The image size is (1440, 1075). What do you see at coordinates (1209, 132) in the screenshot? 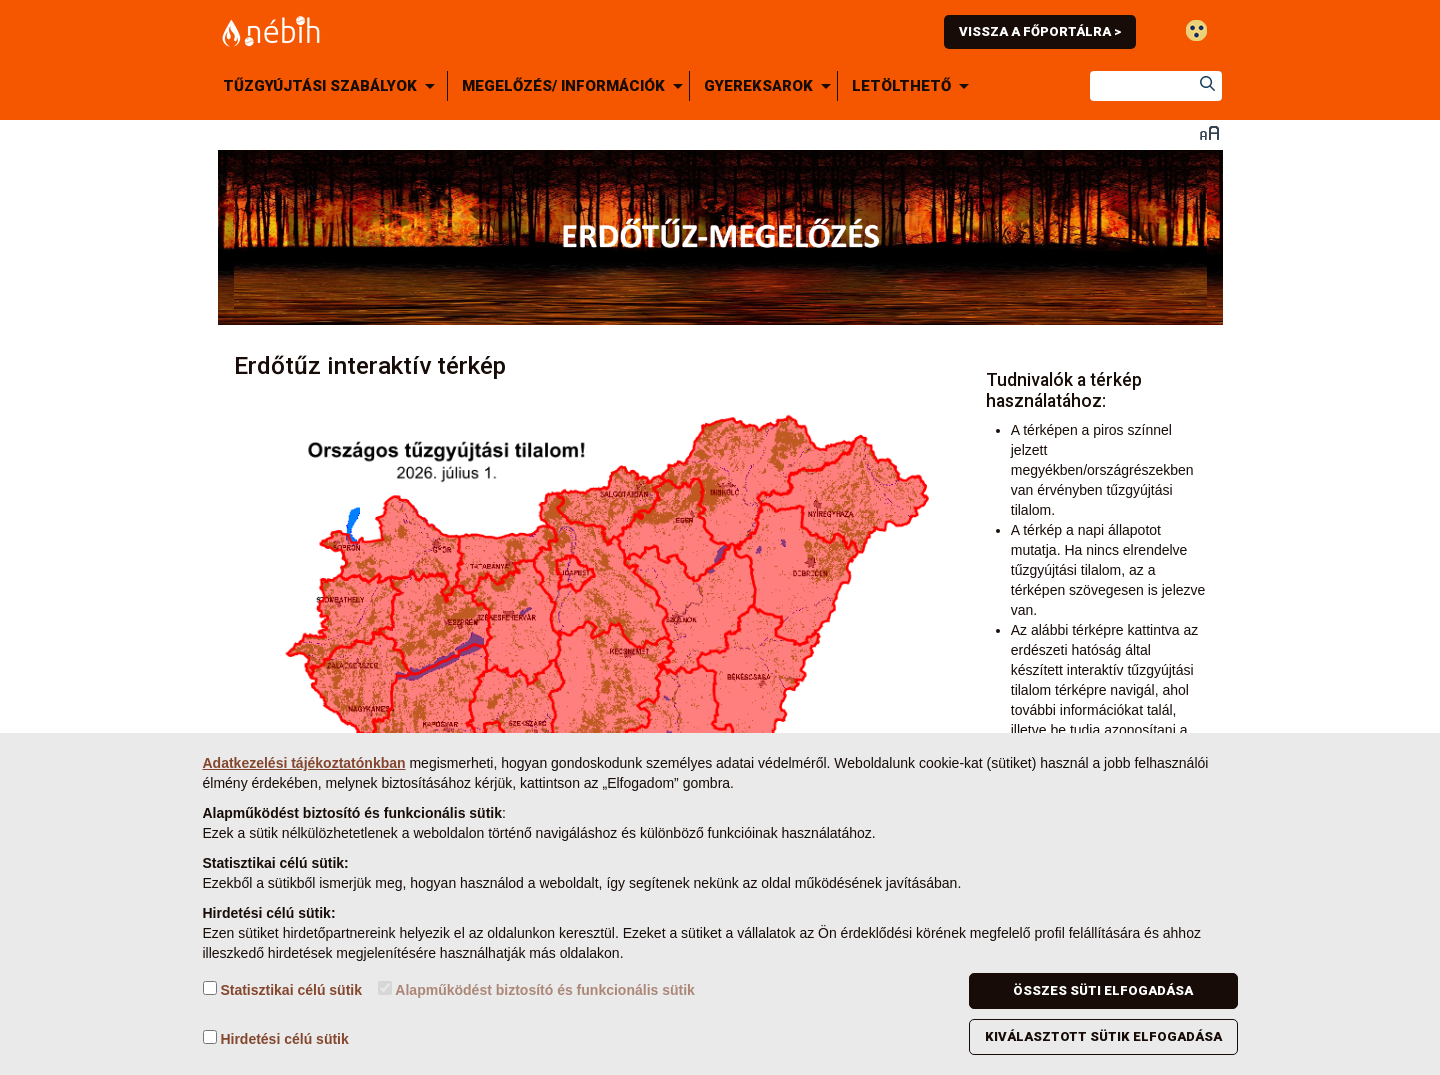
I see `Betűméret váltása` at bounding box center [1209, 132].